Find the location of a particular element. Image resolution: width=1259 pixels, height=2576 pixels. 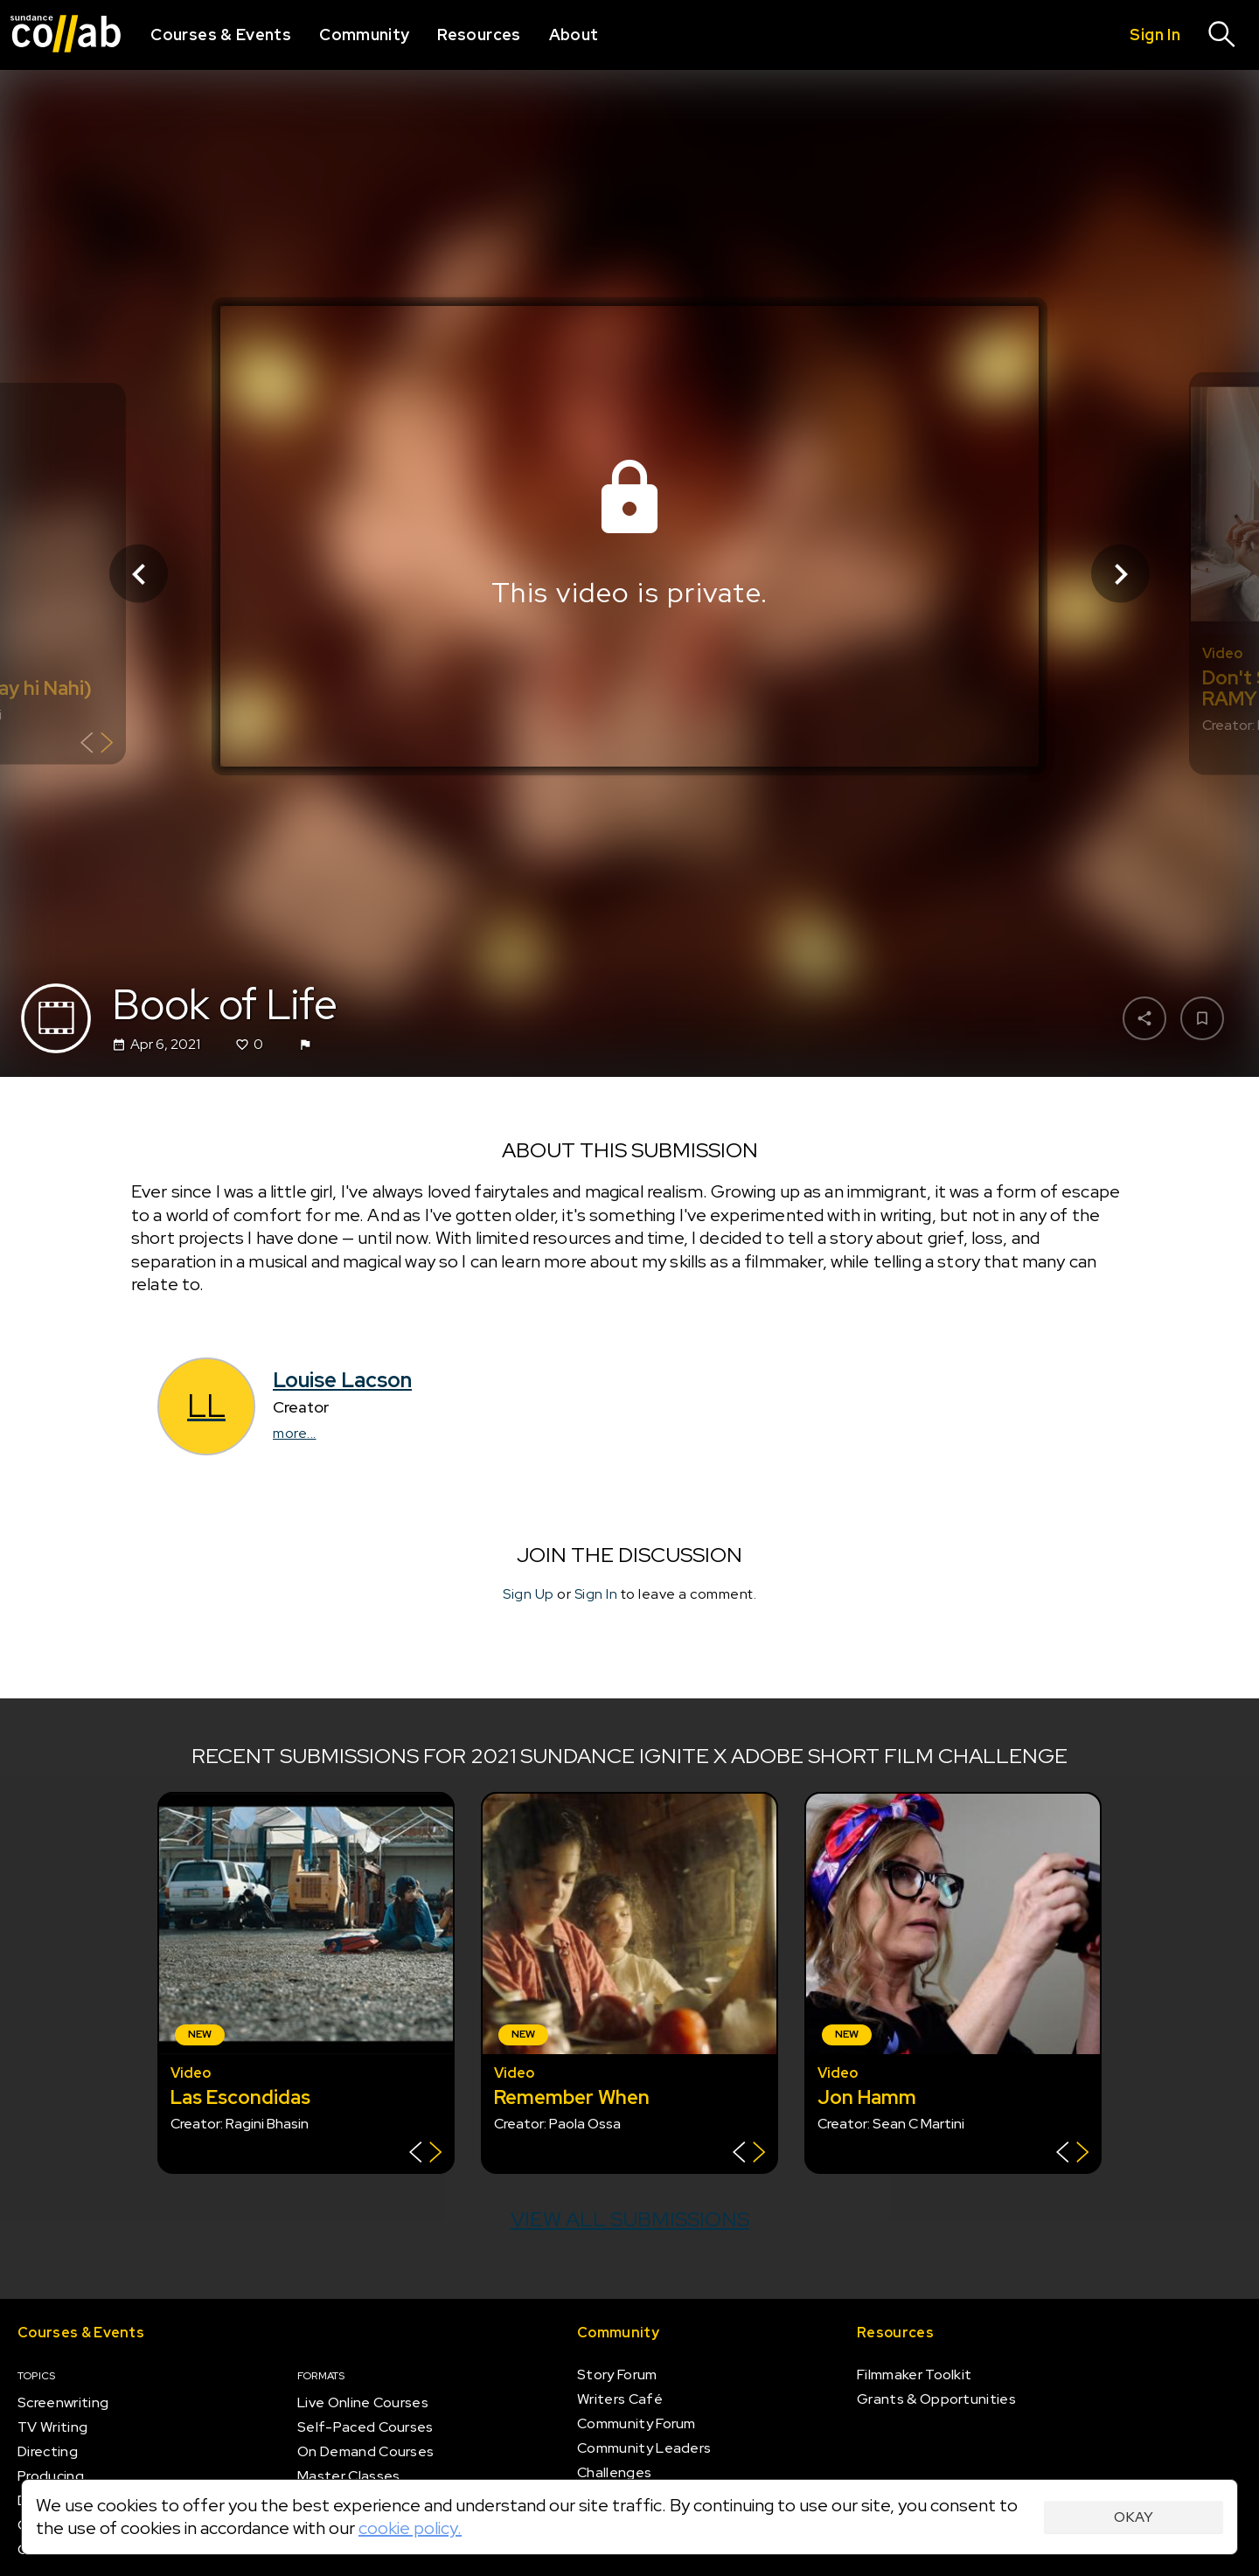

View all submissions is located at coordinates (630, 2218).